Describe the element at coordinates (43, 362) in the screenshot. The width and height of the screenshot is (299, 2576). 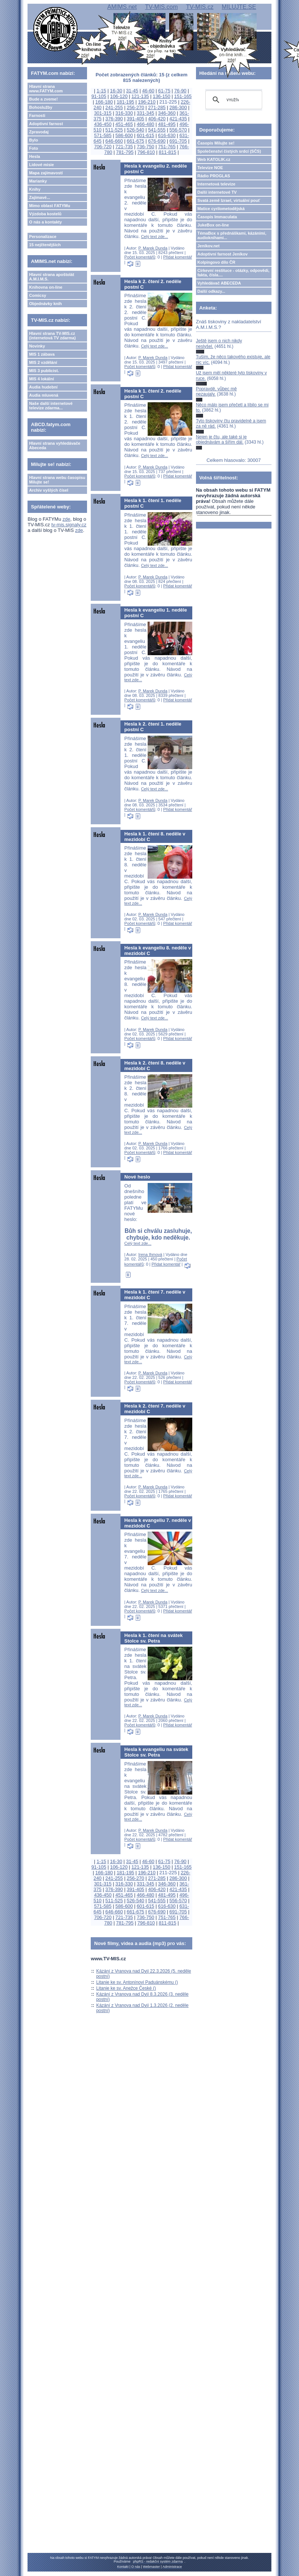
I see `MIS 2 vzdělání` at that location.